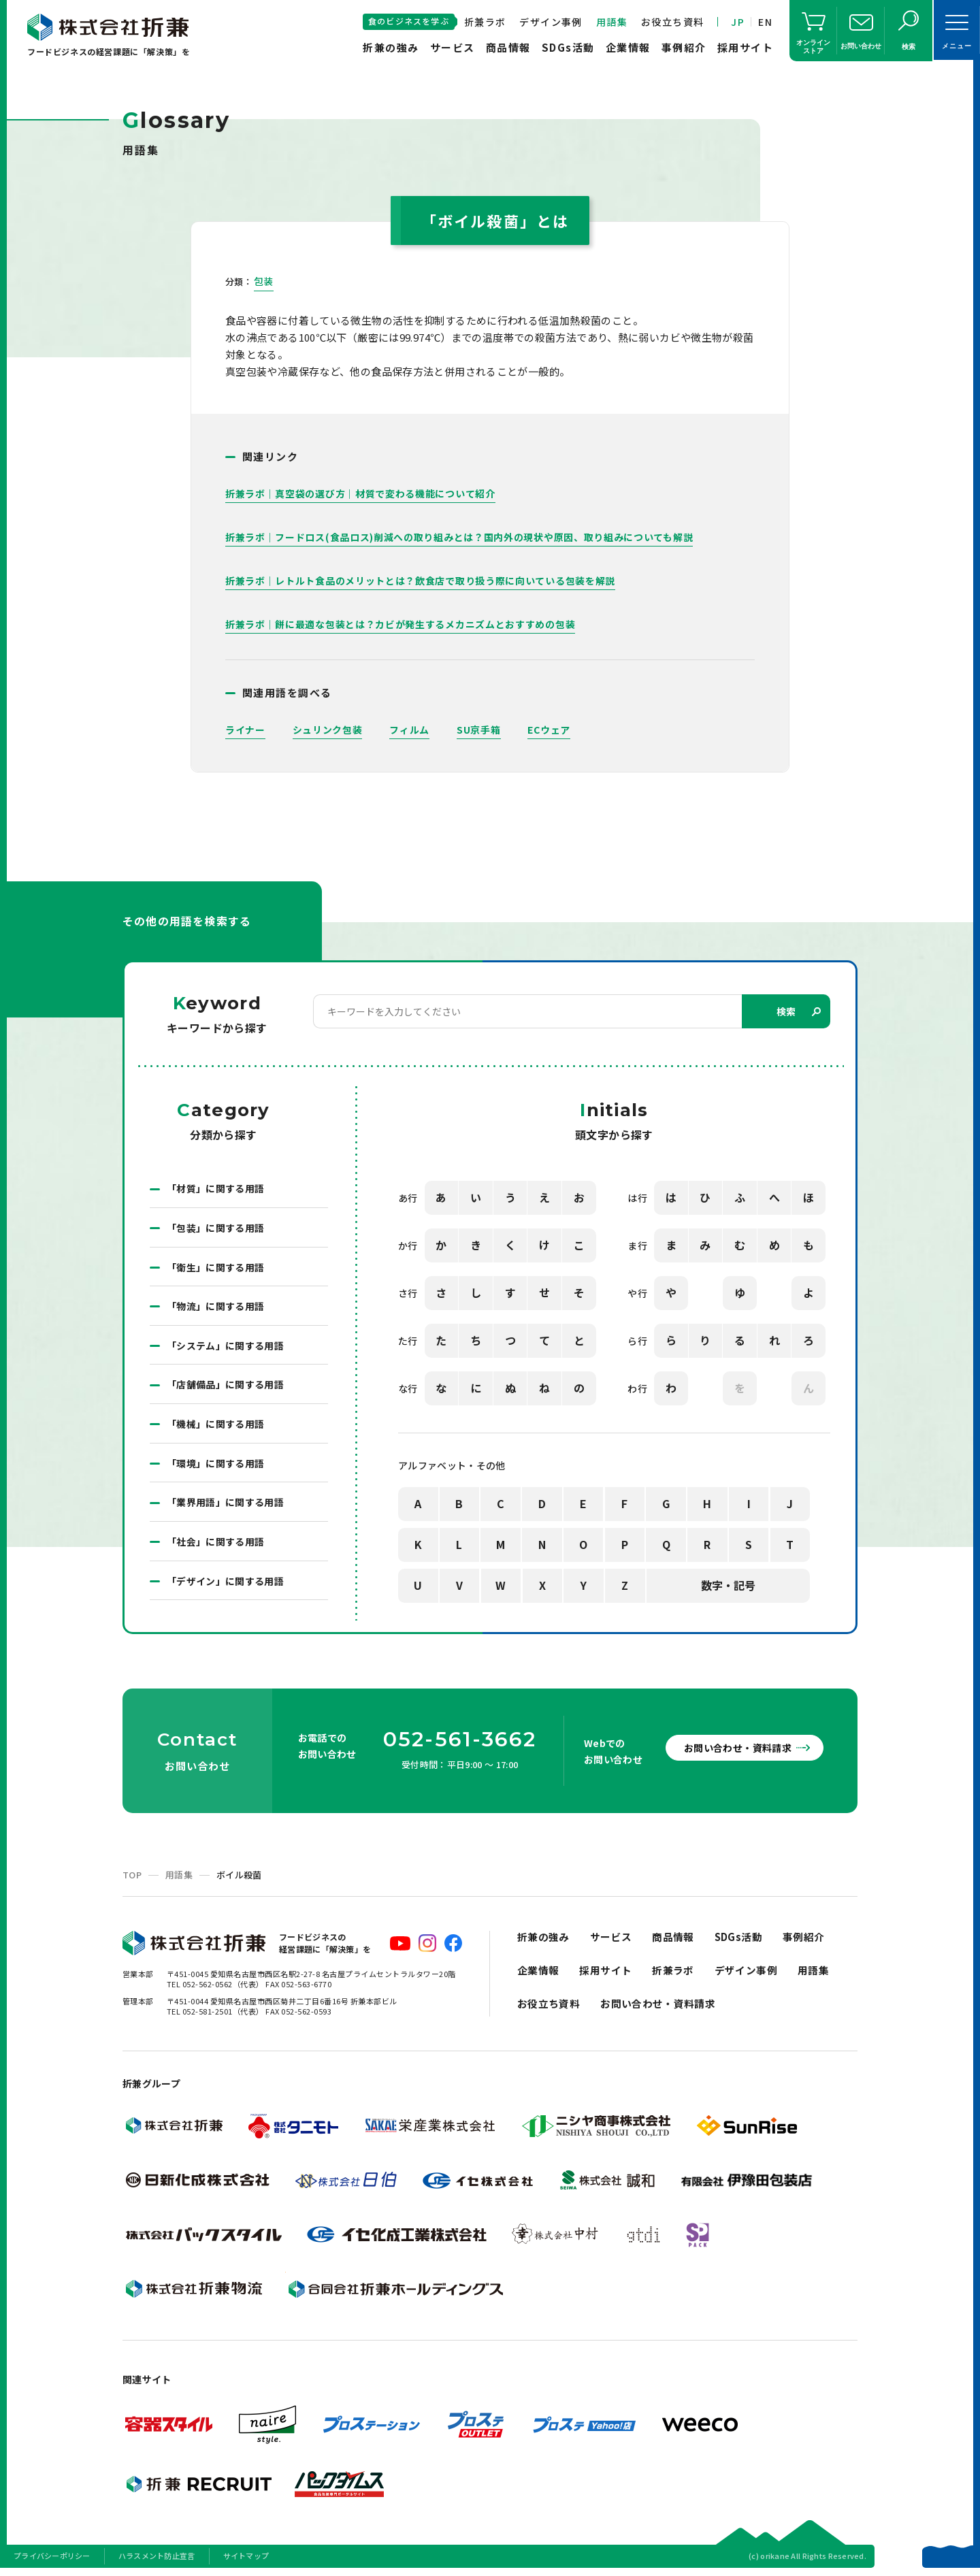 This screenshot has width=980, height=2576. I want to click on ライナー, so click(245, 729).